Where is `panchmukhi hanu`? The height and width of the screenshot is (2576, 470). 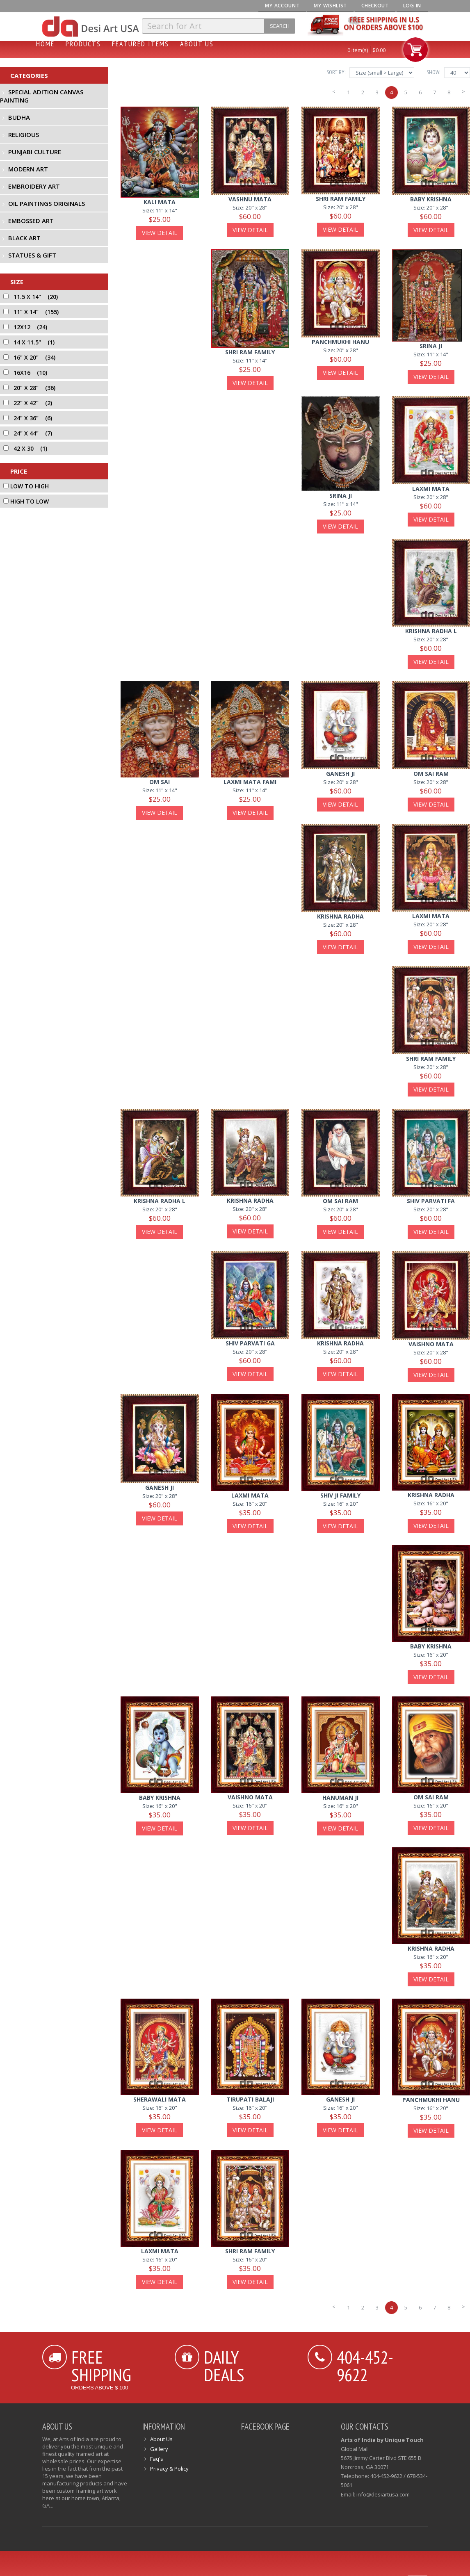
panchmukhi hanu is located at coordinates (340, 342).